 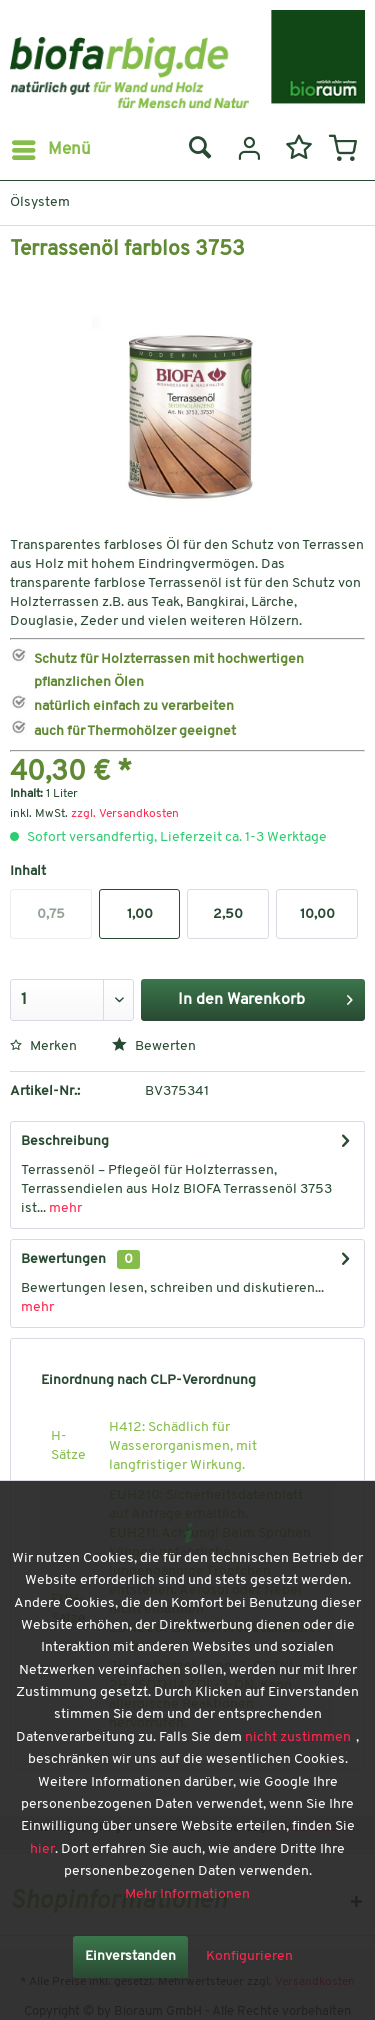 I want to click on nicht zustimmen, so click(x=298, y=1737).